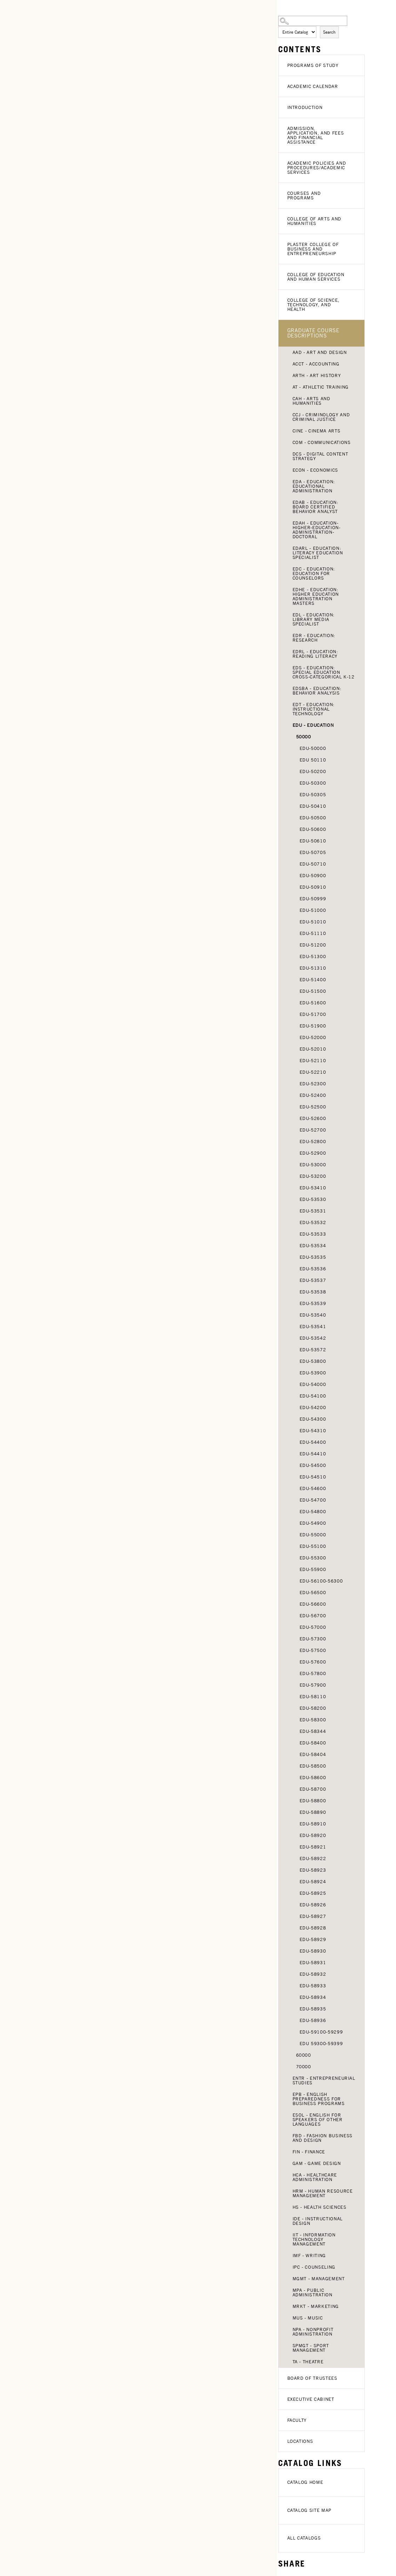 The image size is (396, 2576). I want to click on EDU-54400, so click(313, 1442).